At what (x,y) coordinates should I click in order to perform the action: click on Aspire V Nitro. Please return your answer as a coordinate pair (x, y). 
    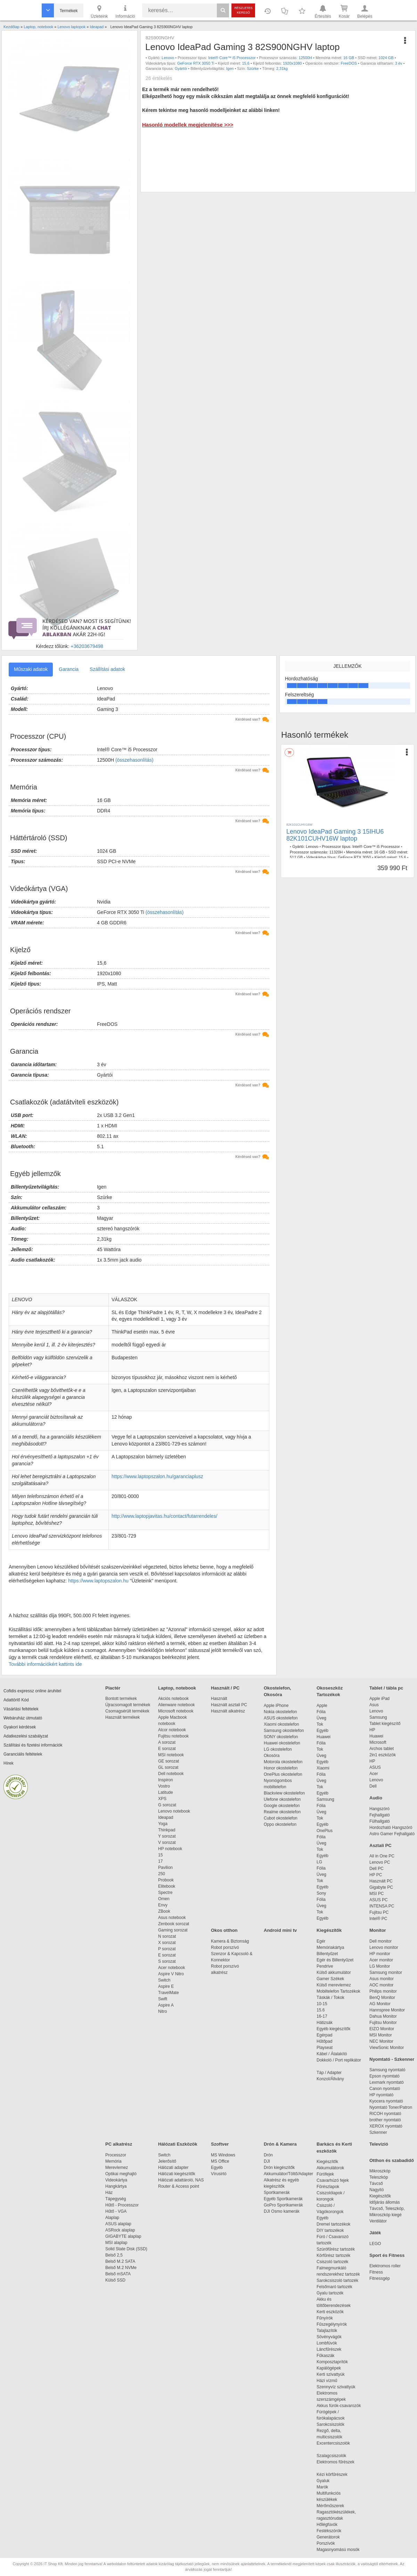
    Looking at the image, I should click on (172, 1973).